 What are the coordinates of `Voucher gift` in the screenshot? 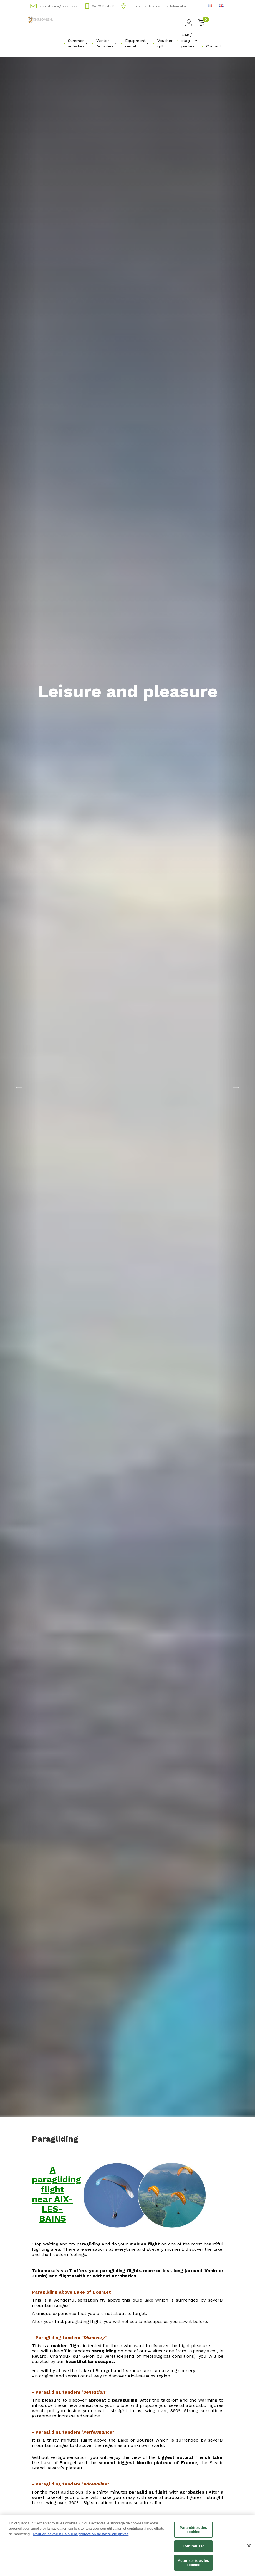 It's located at (165, 43).